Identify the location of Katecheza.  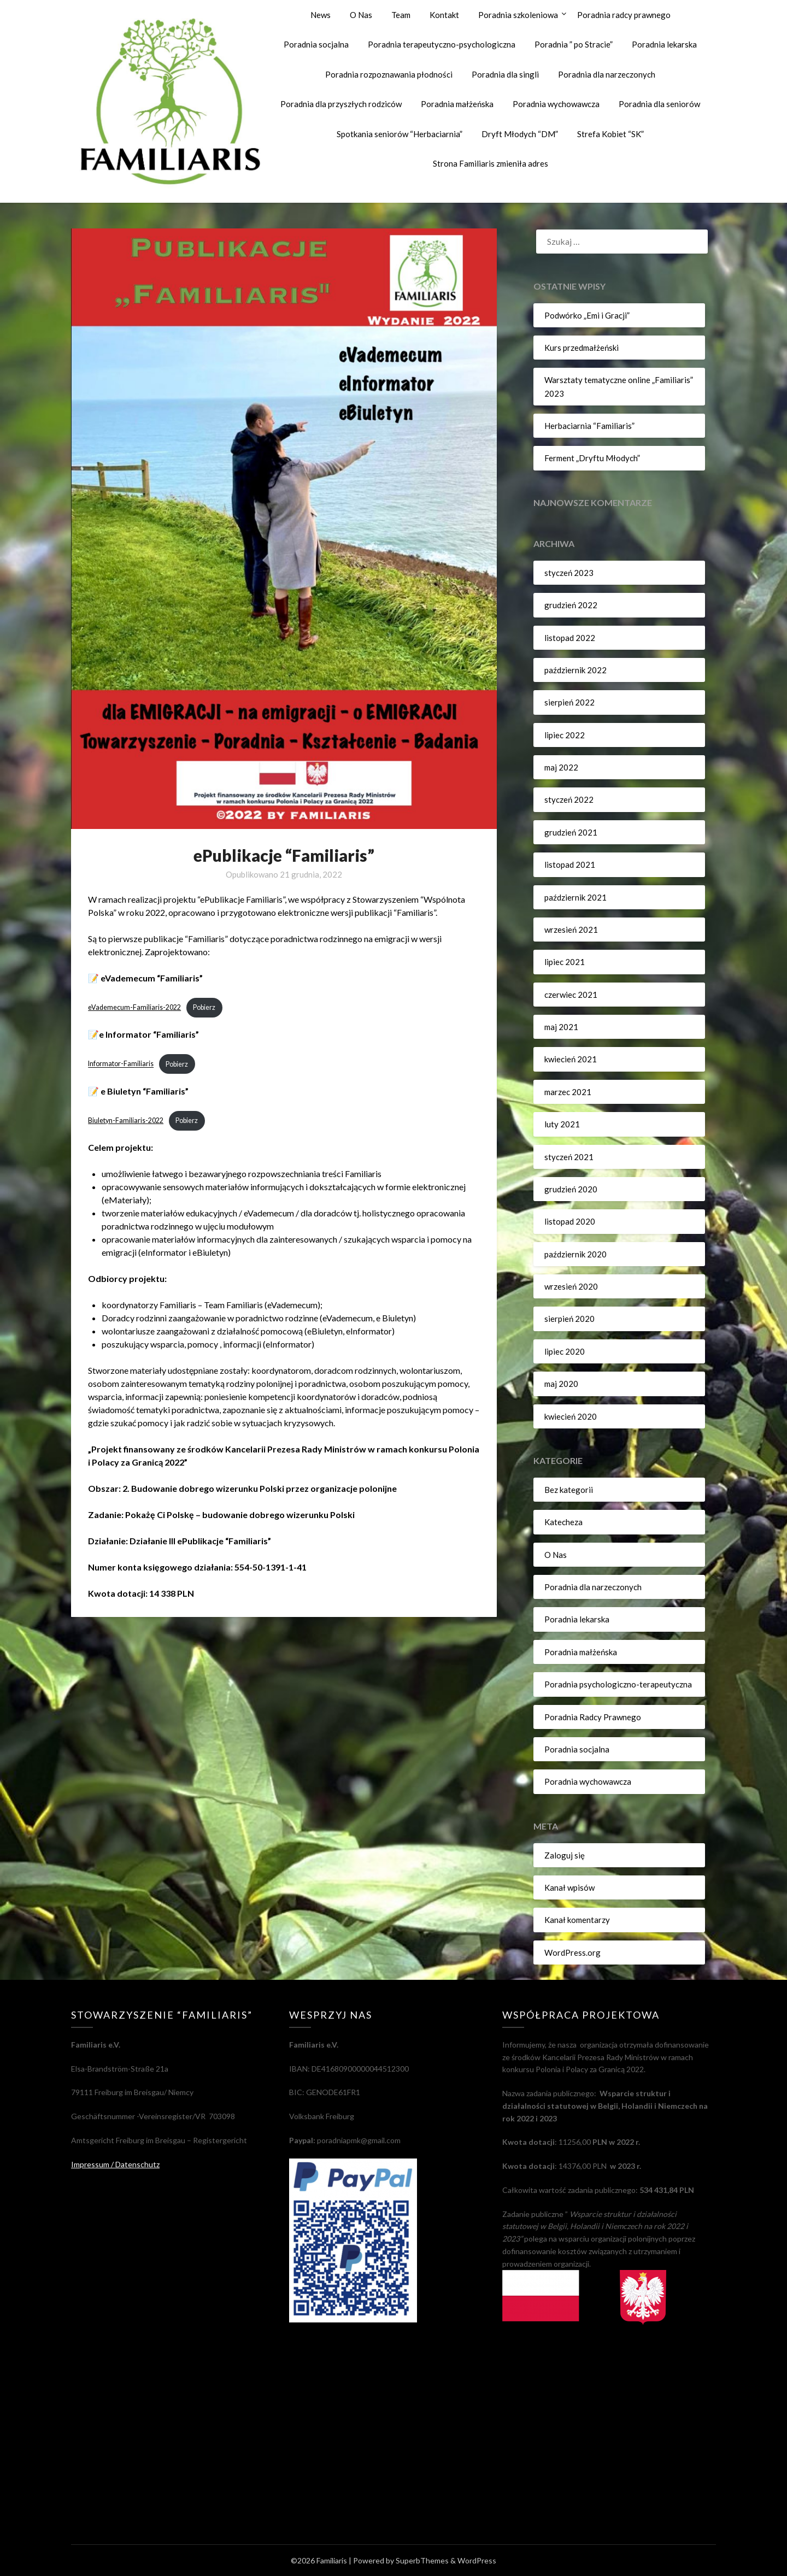
(563, 1522).